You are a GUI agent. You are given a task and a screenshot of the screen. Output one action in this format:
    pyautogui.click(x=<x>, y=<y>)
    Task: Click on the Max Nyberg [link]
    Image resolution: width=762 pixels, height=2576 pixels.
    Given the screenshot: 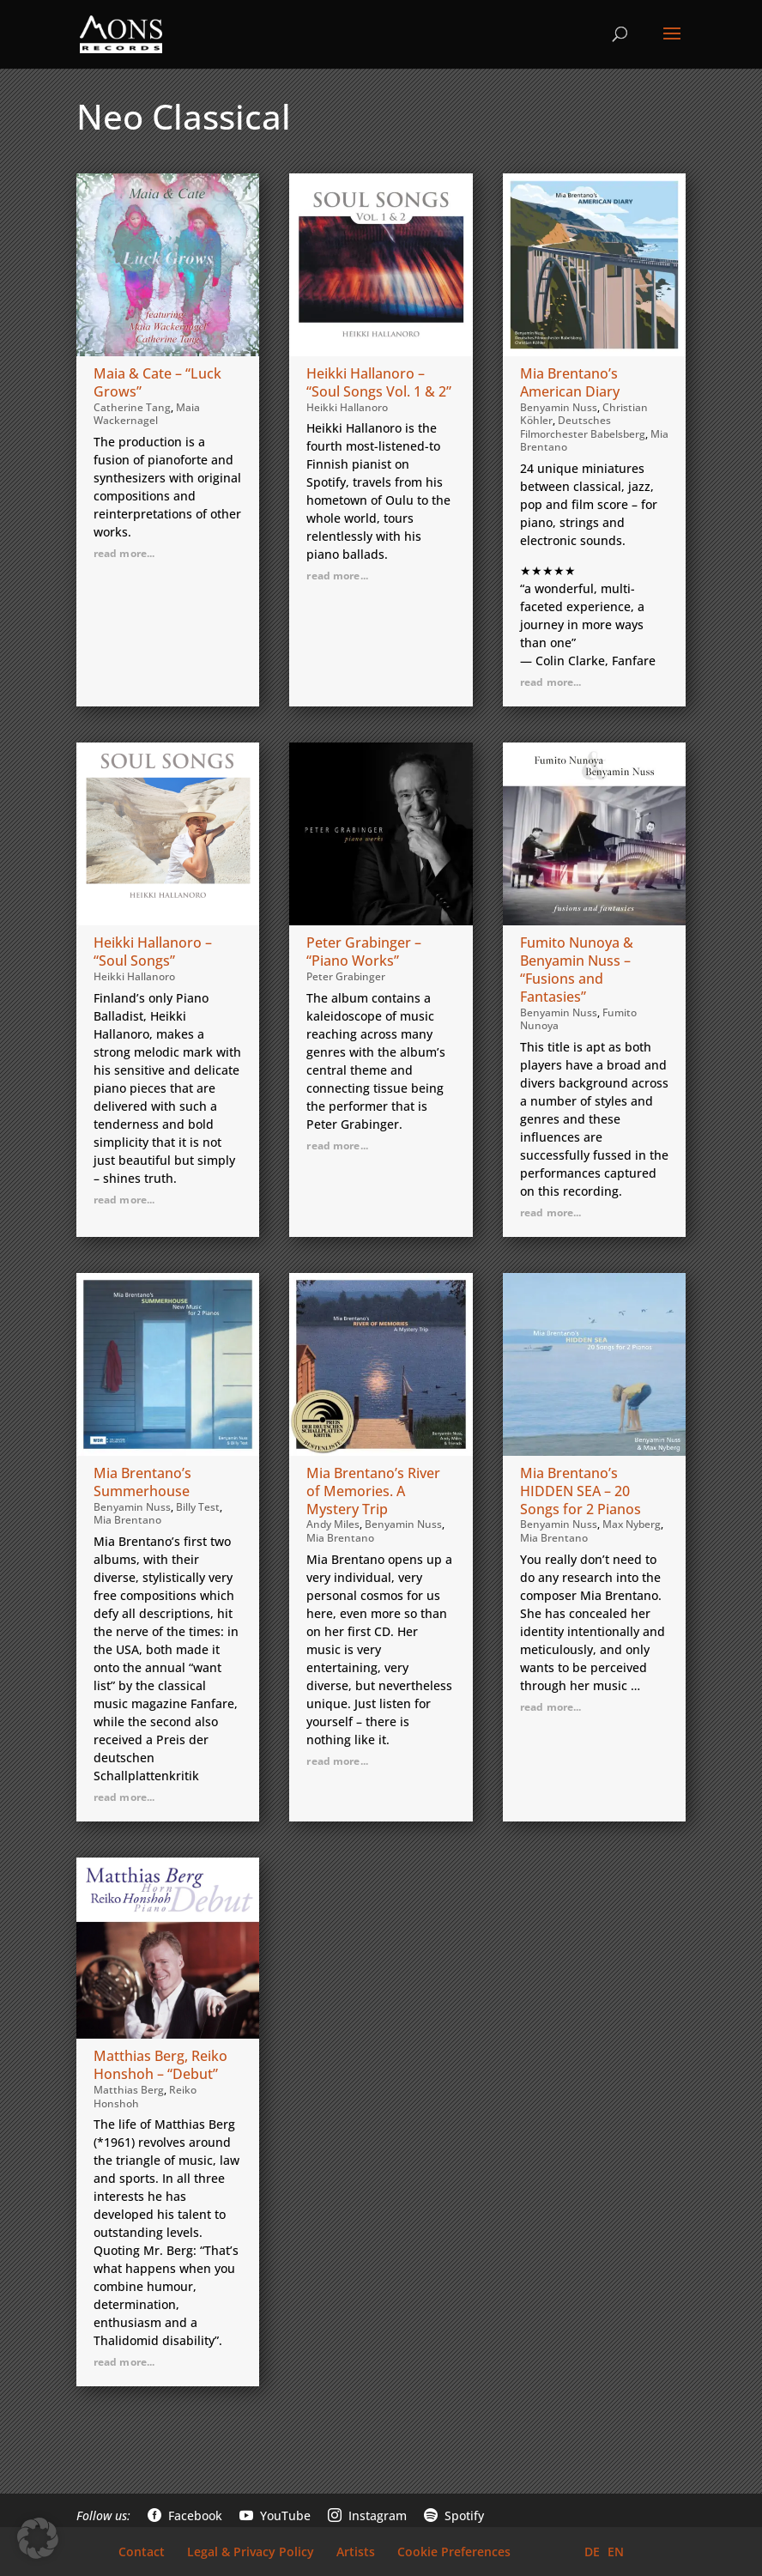 What is the action you would take?
    pyautogui.click(x=631, y=1524)
    